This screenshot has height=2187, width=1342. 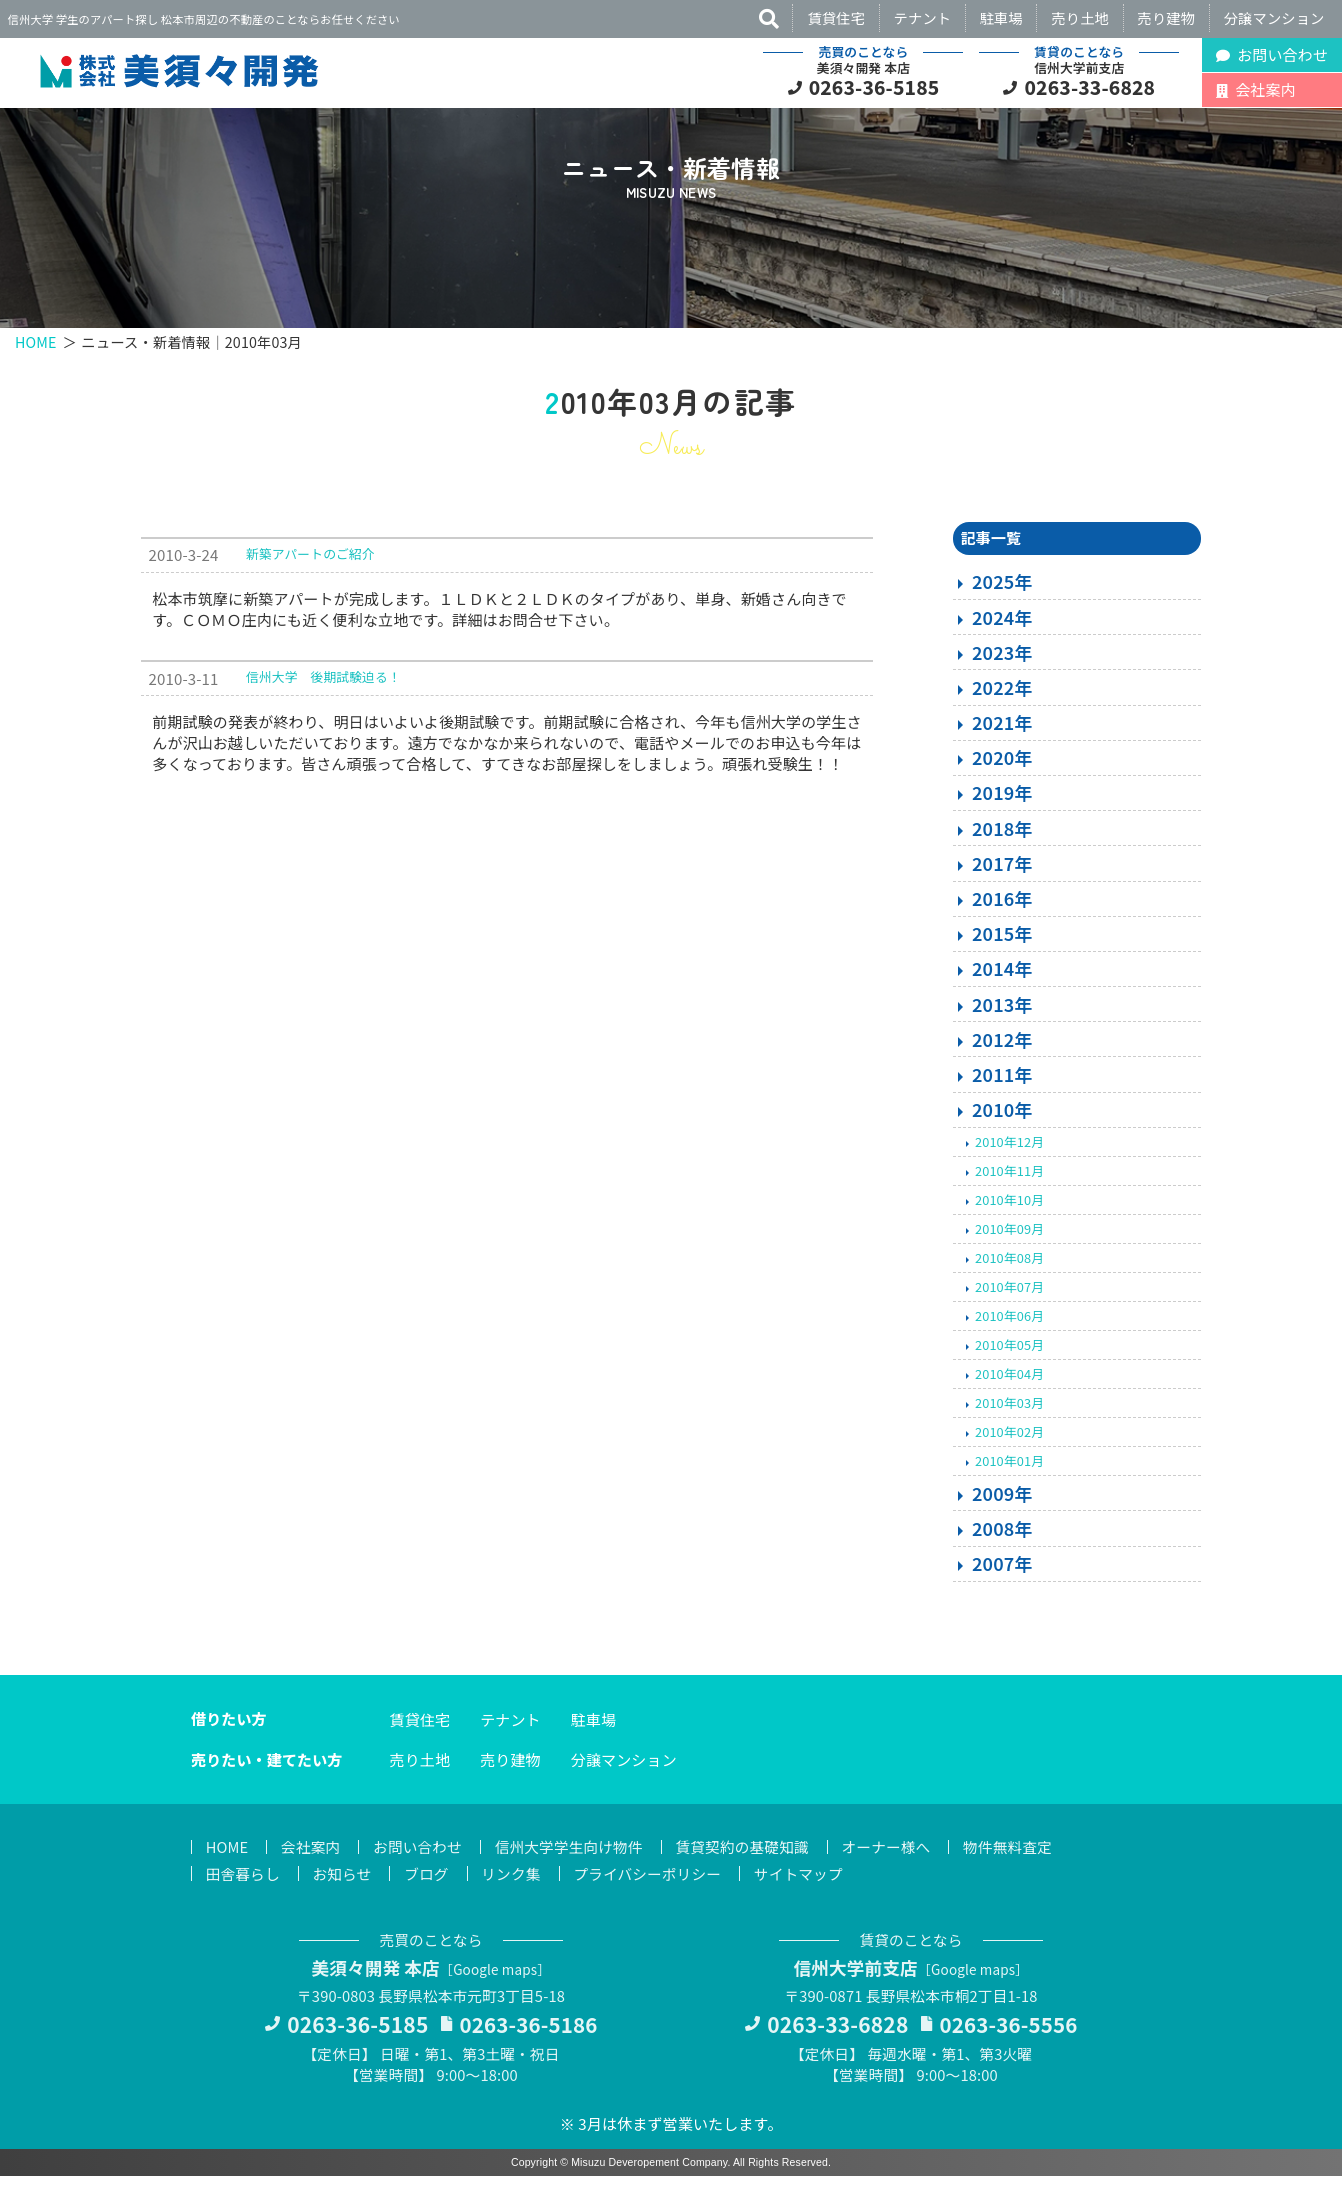 What do you see at coordinates (1009, 1293) in the screenshot?
I see `2010年07月` at bounding box center [1009, 1293].